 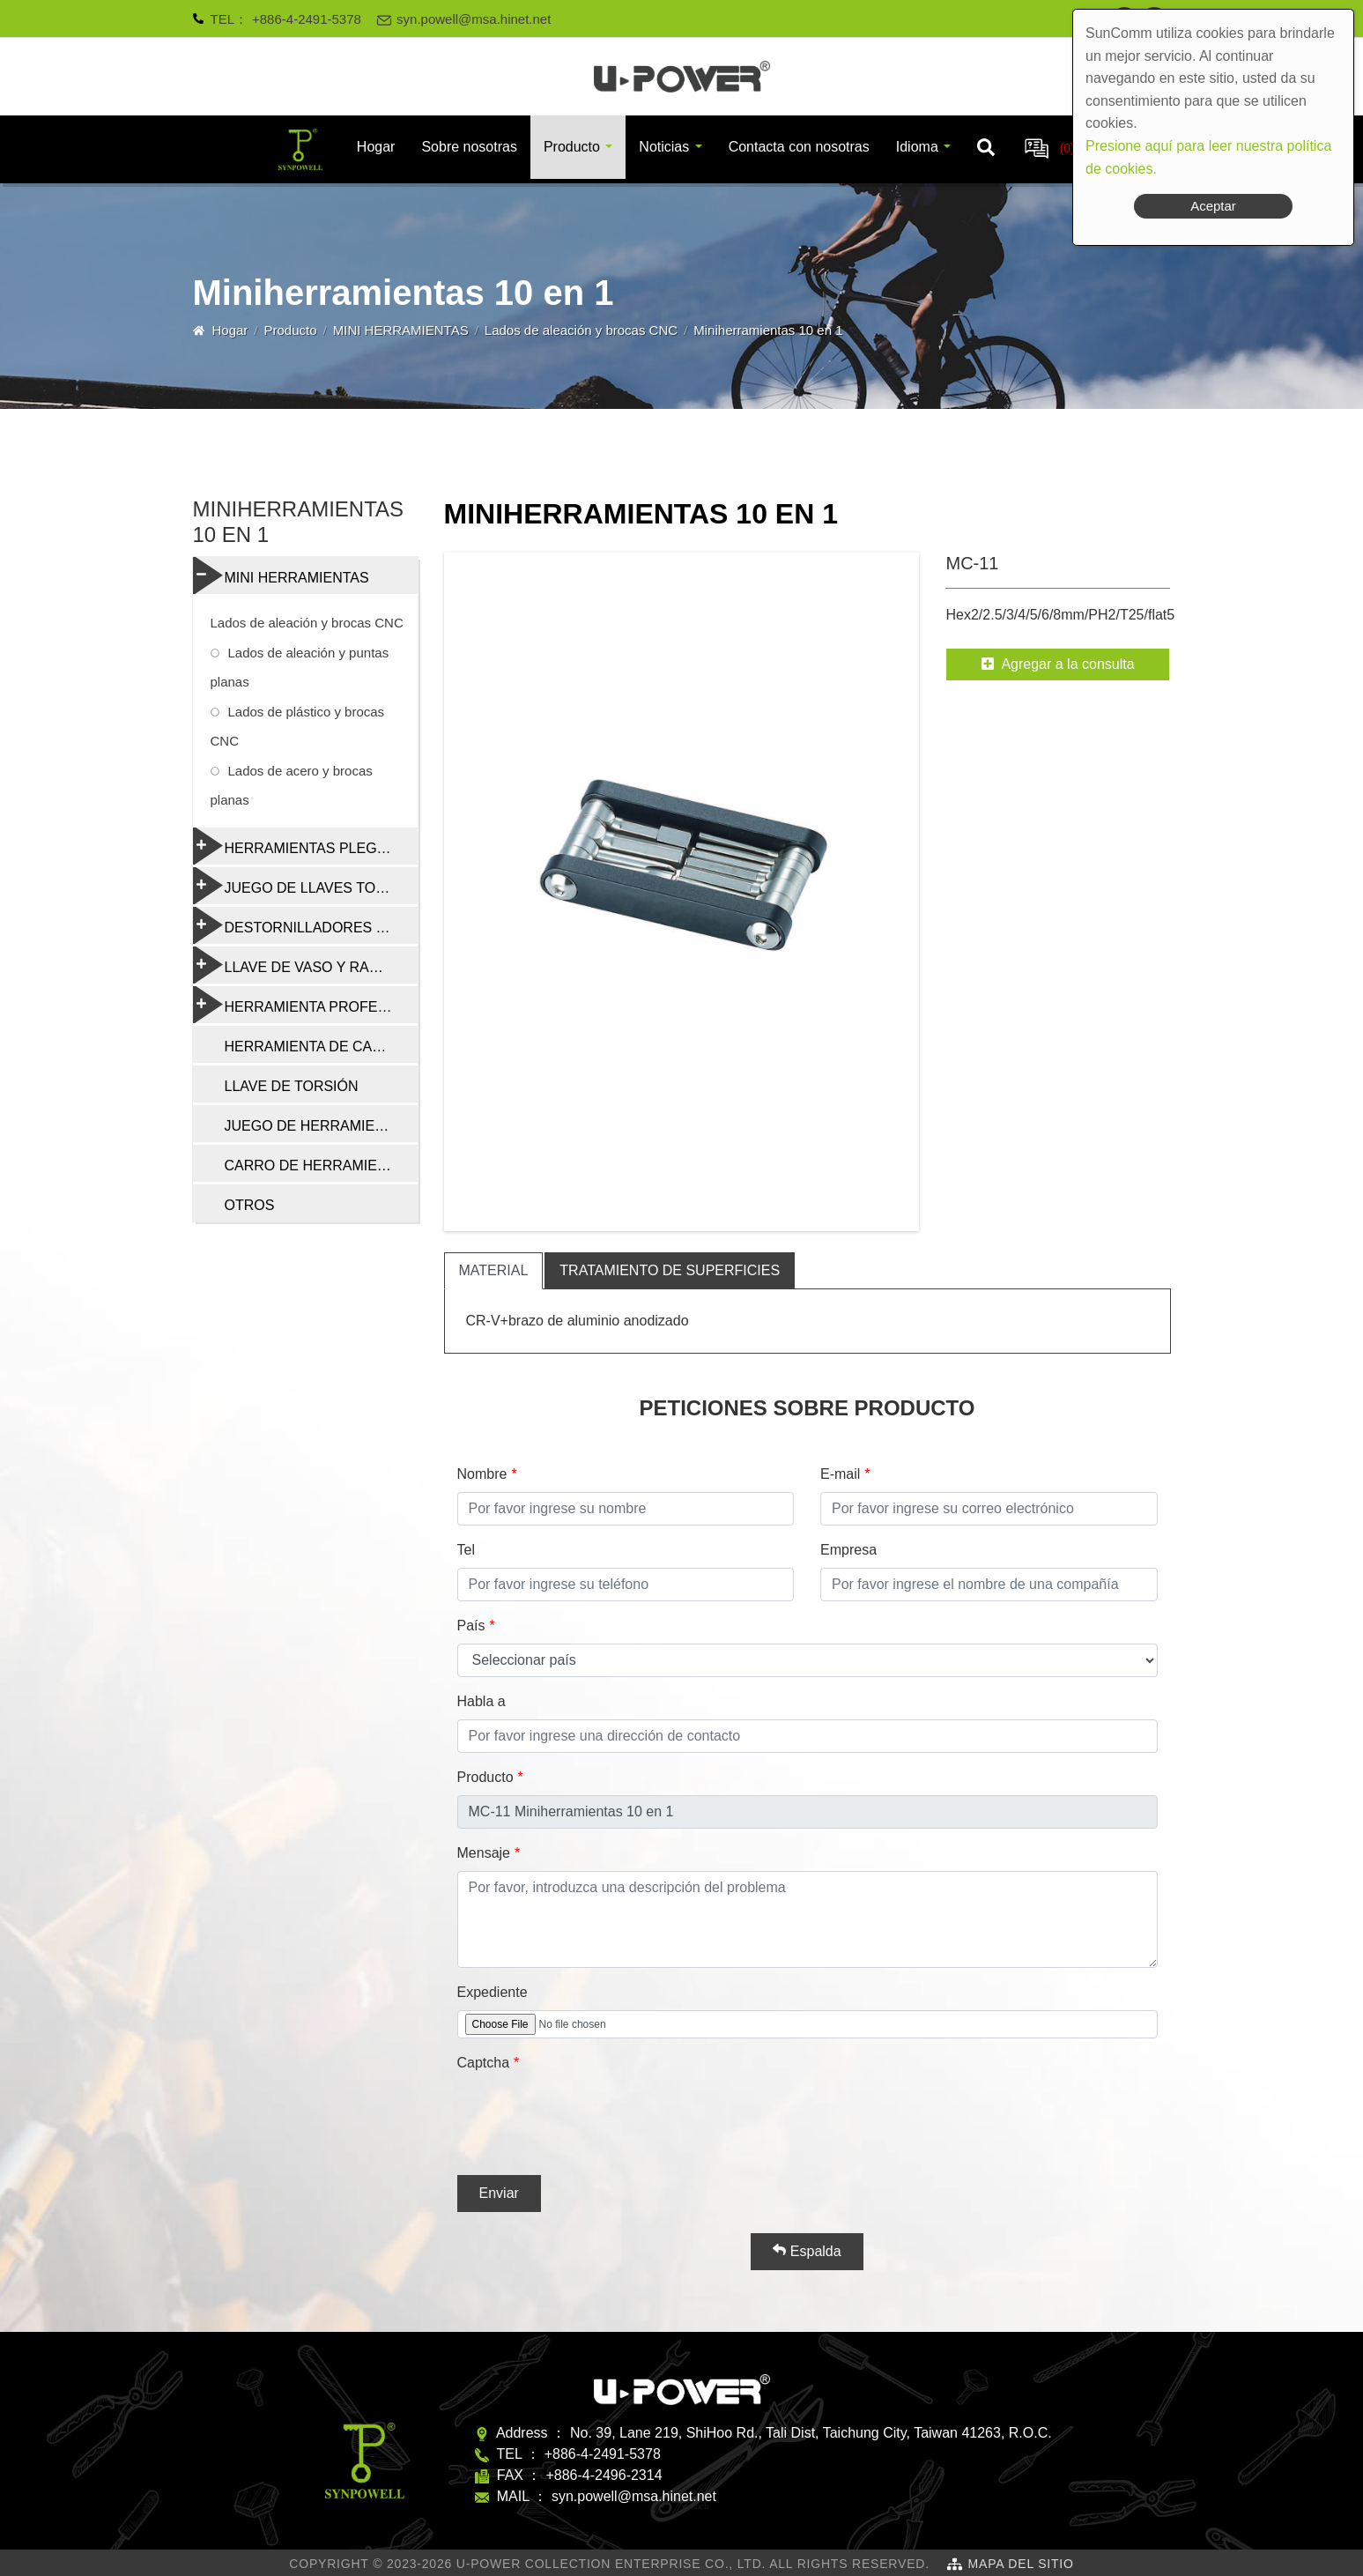 I want to click on Enviar, so click(x=499, y=2193).